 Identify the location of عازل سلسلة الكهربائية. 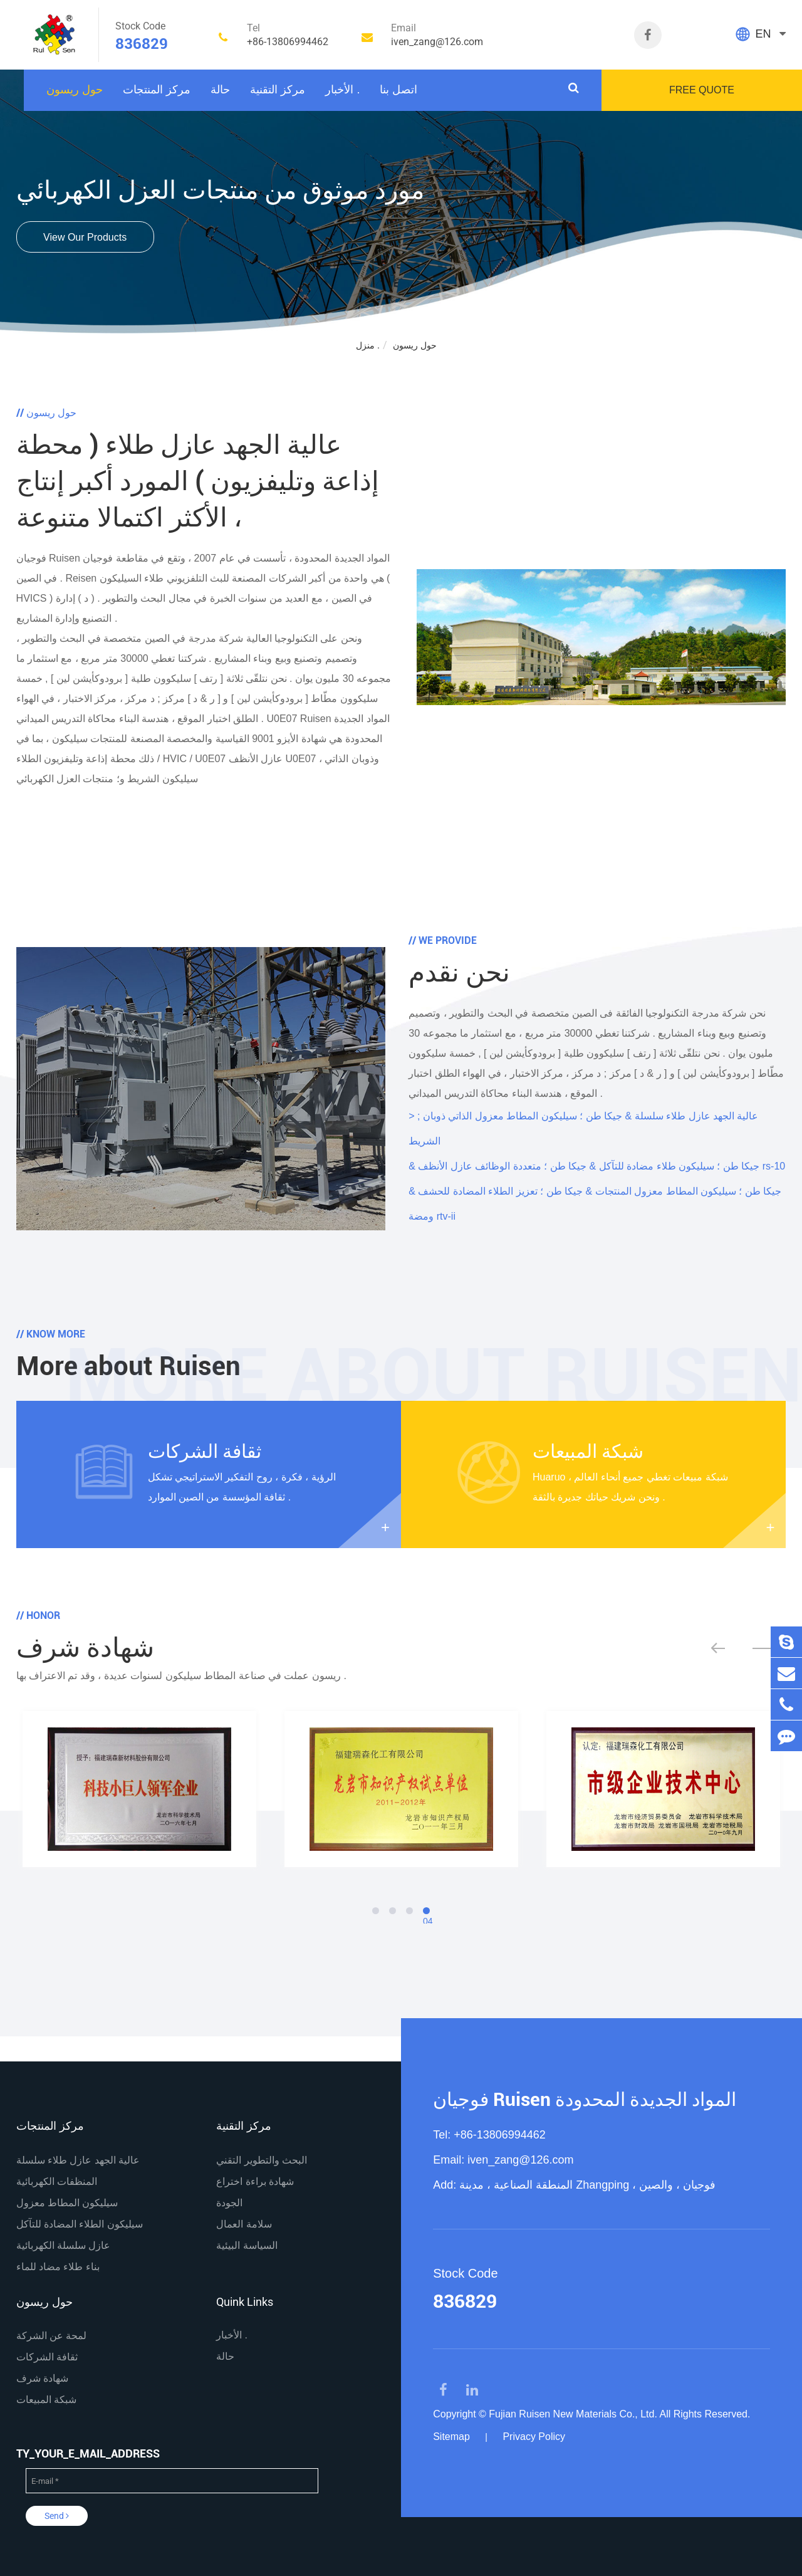
(63, 2245).